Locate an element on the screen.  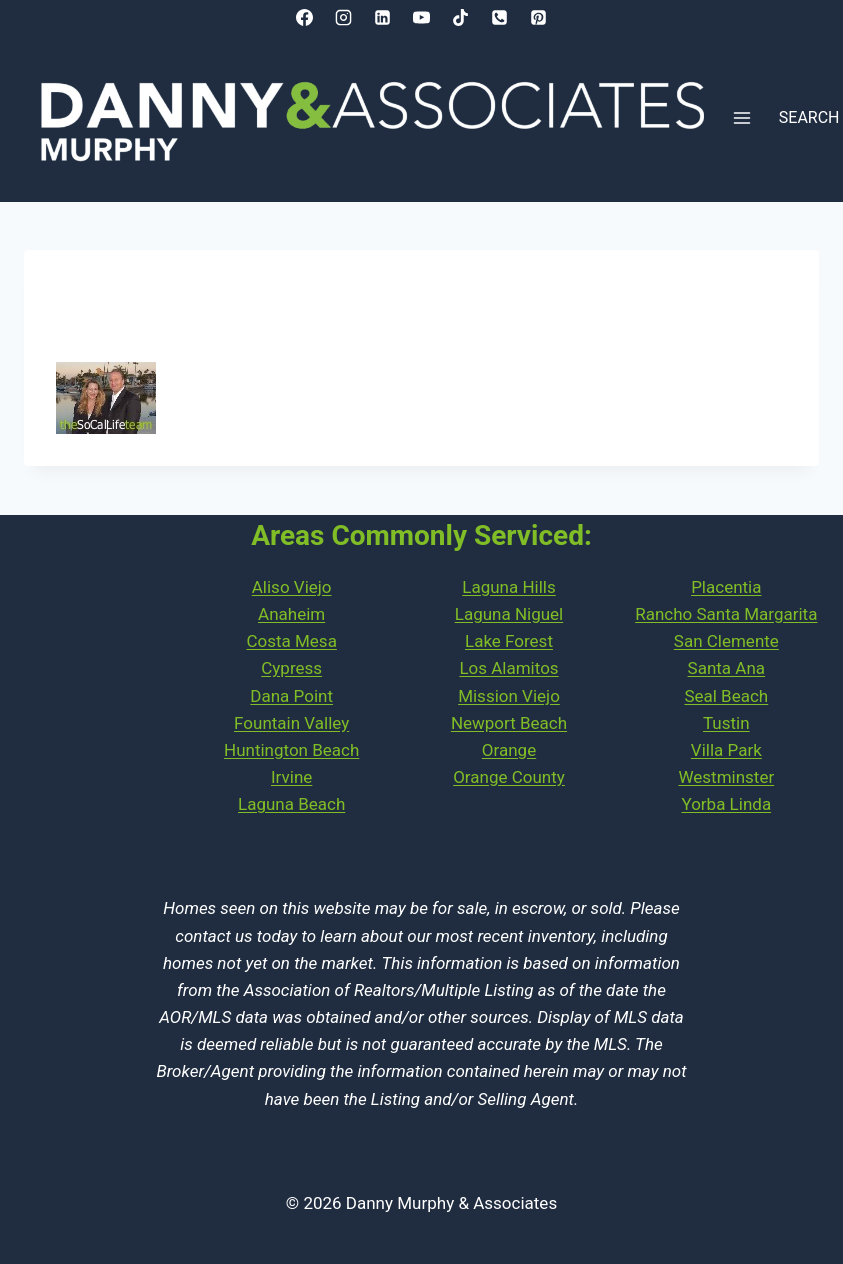
[Pinterest] is located at coordinates (539, 17).